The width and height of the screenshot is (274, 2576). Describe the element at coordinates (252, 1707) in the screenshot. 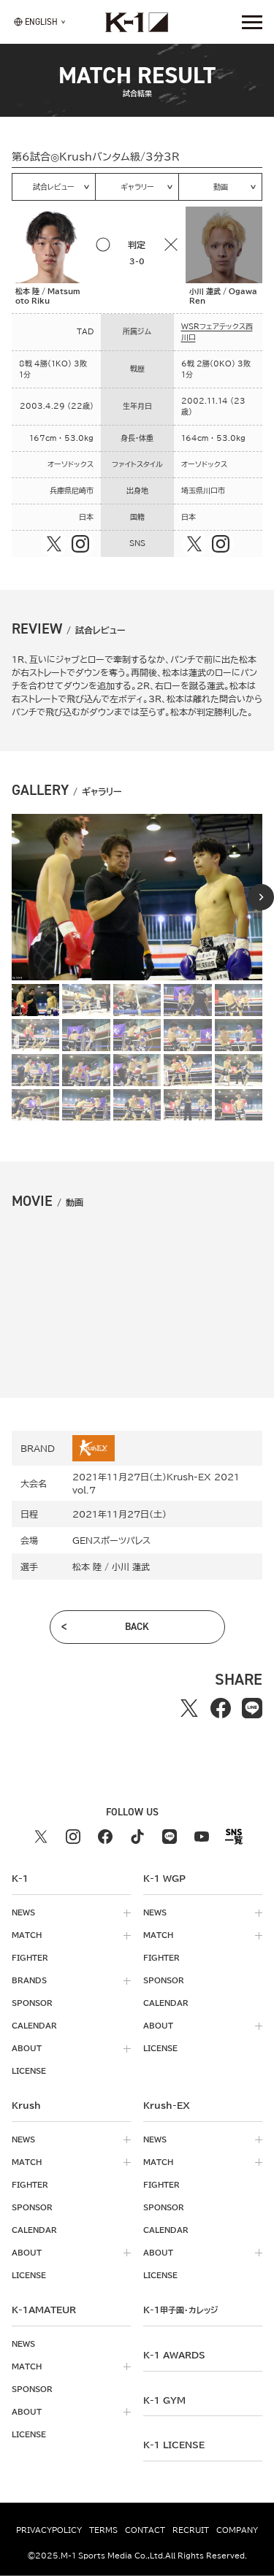

I see `[lineでシェアする]` at that location.